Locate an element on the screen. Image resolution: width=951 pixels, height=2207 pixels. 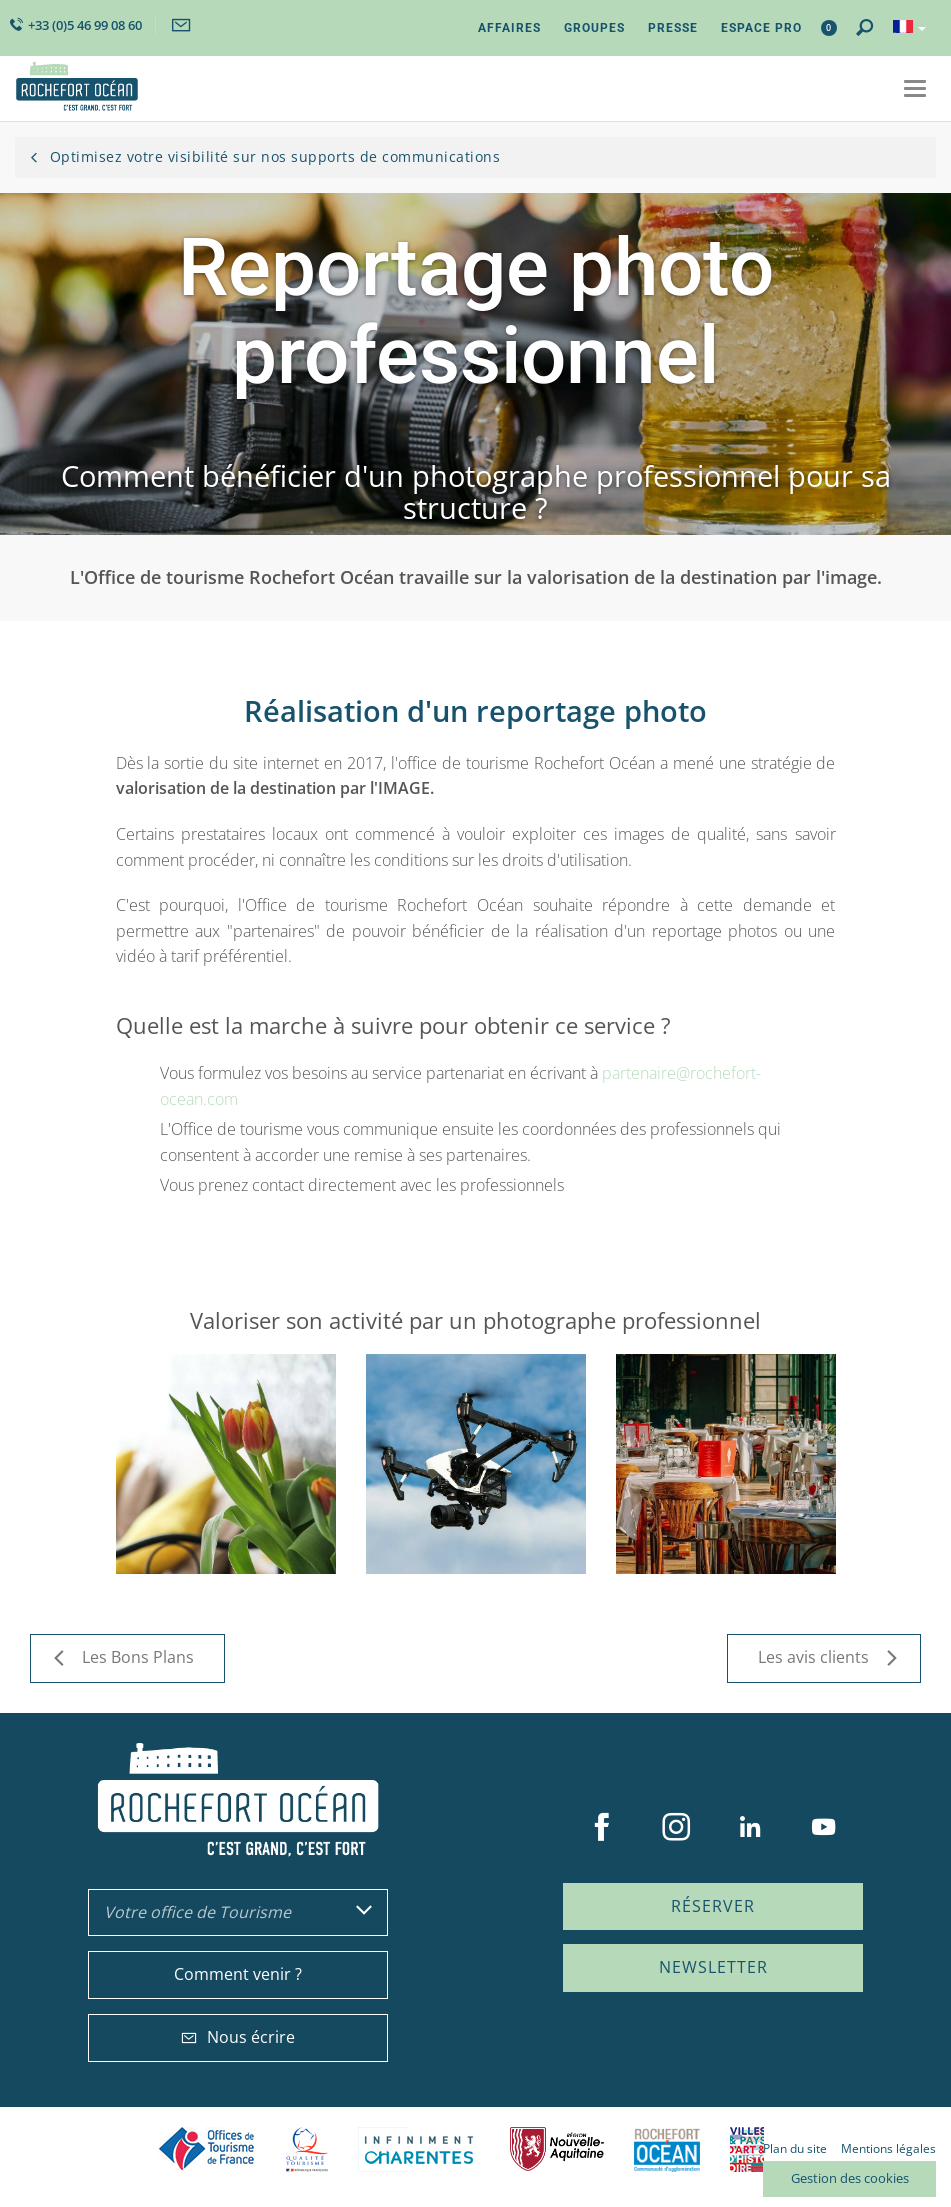
Nouvelle Aquitaine is located at coordinates (557, 2149).